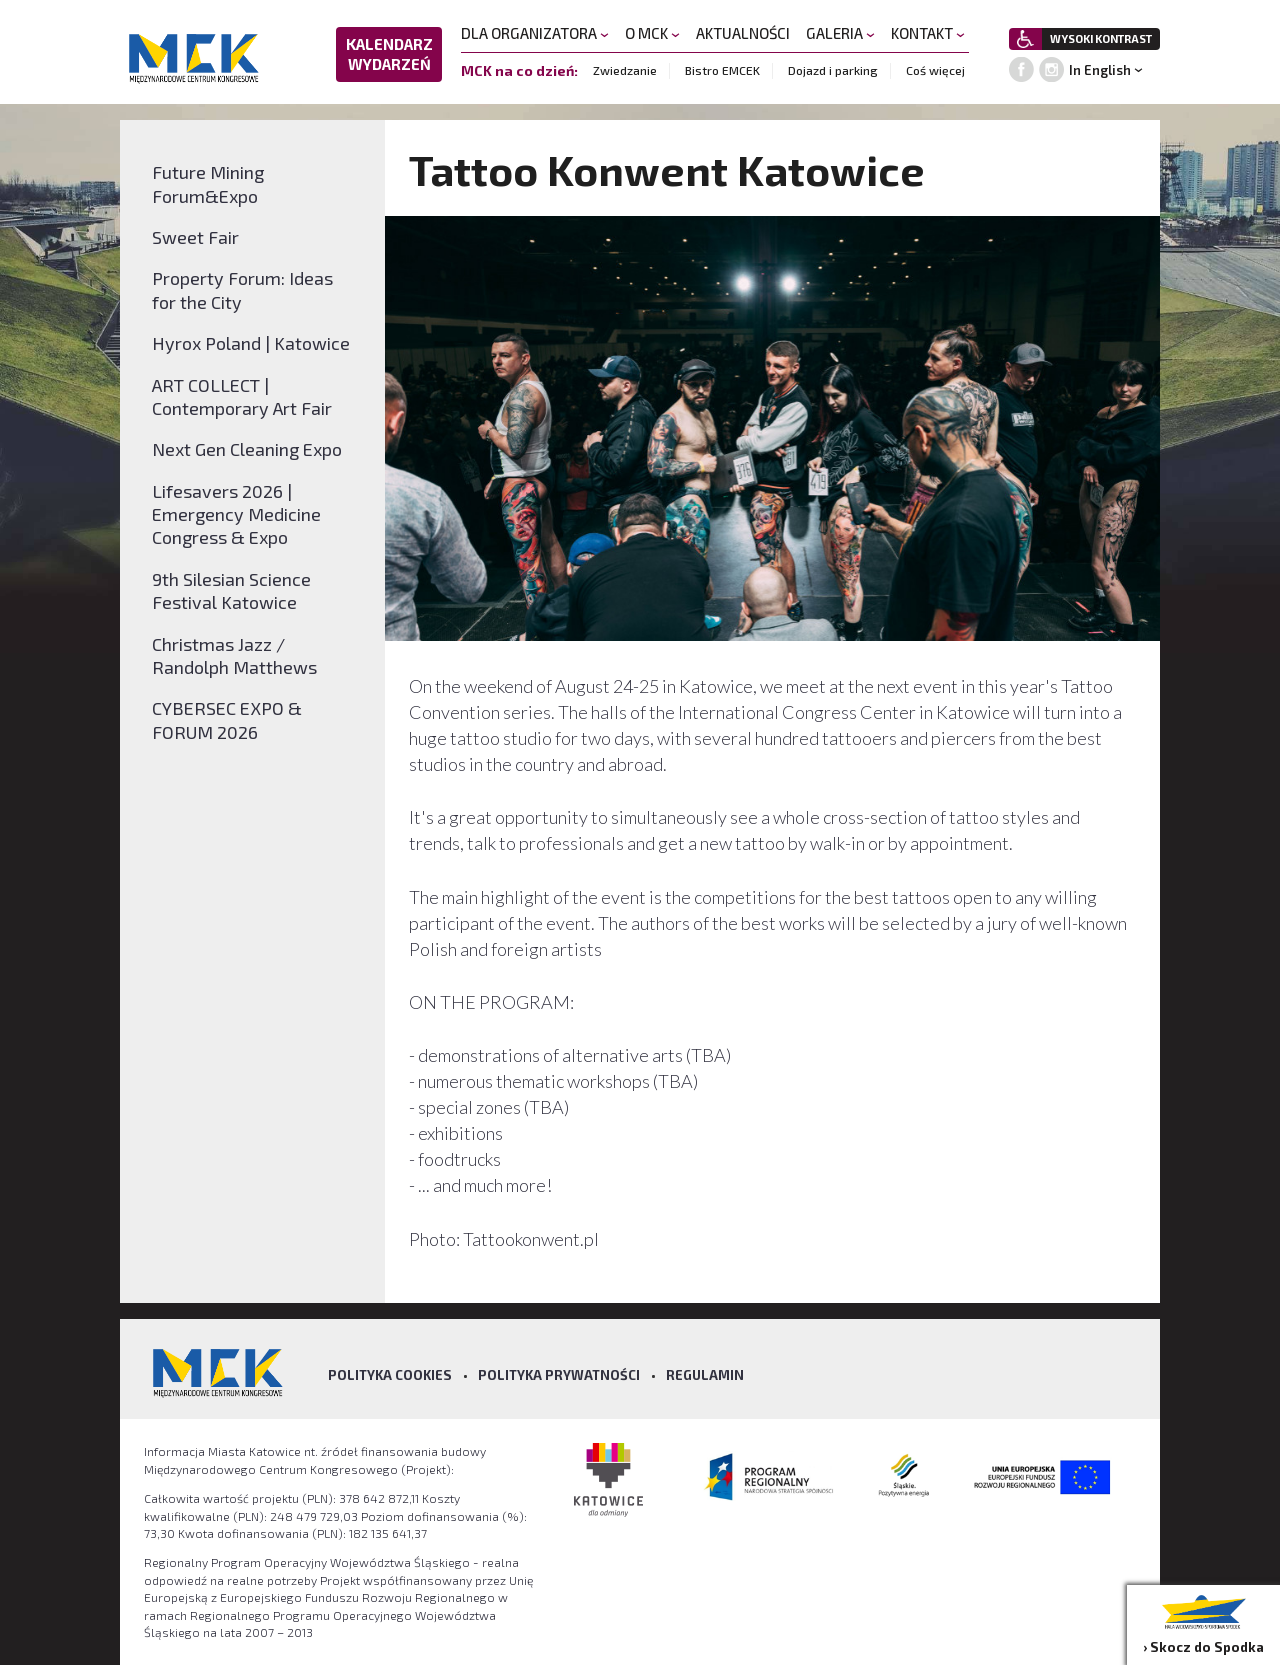  I want to click on Next Gen Cleaning Expo, so click(247, 449).